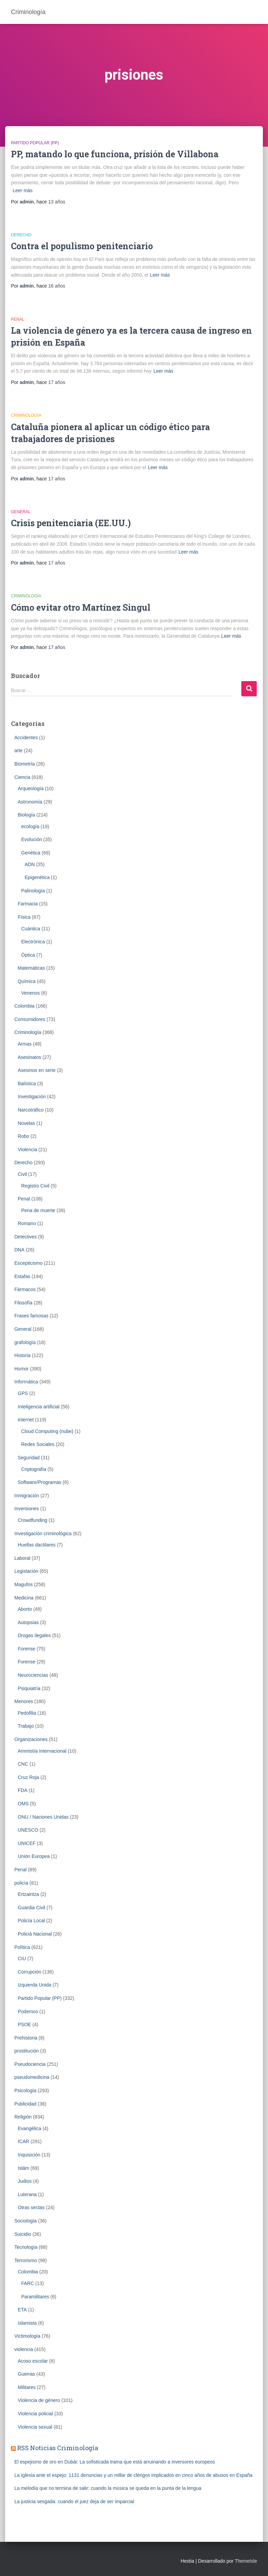  I want to click on Religión, so click(23, 2117).